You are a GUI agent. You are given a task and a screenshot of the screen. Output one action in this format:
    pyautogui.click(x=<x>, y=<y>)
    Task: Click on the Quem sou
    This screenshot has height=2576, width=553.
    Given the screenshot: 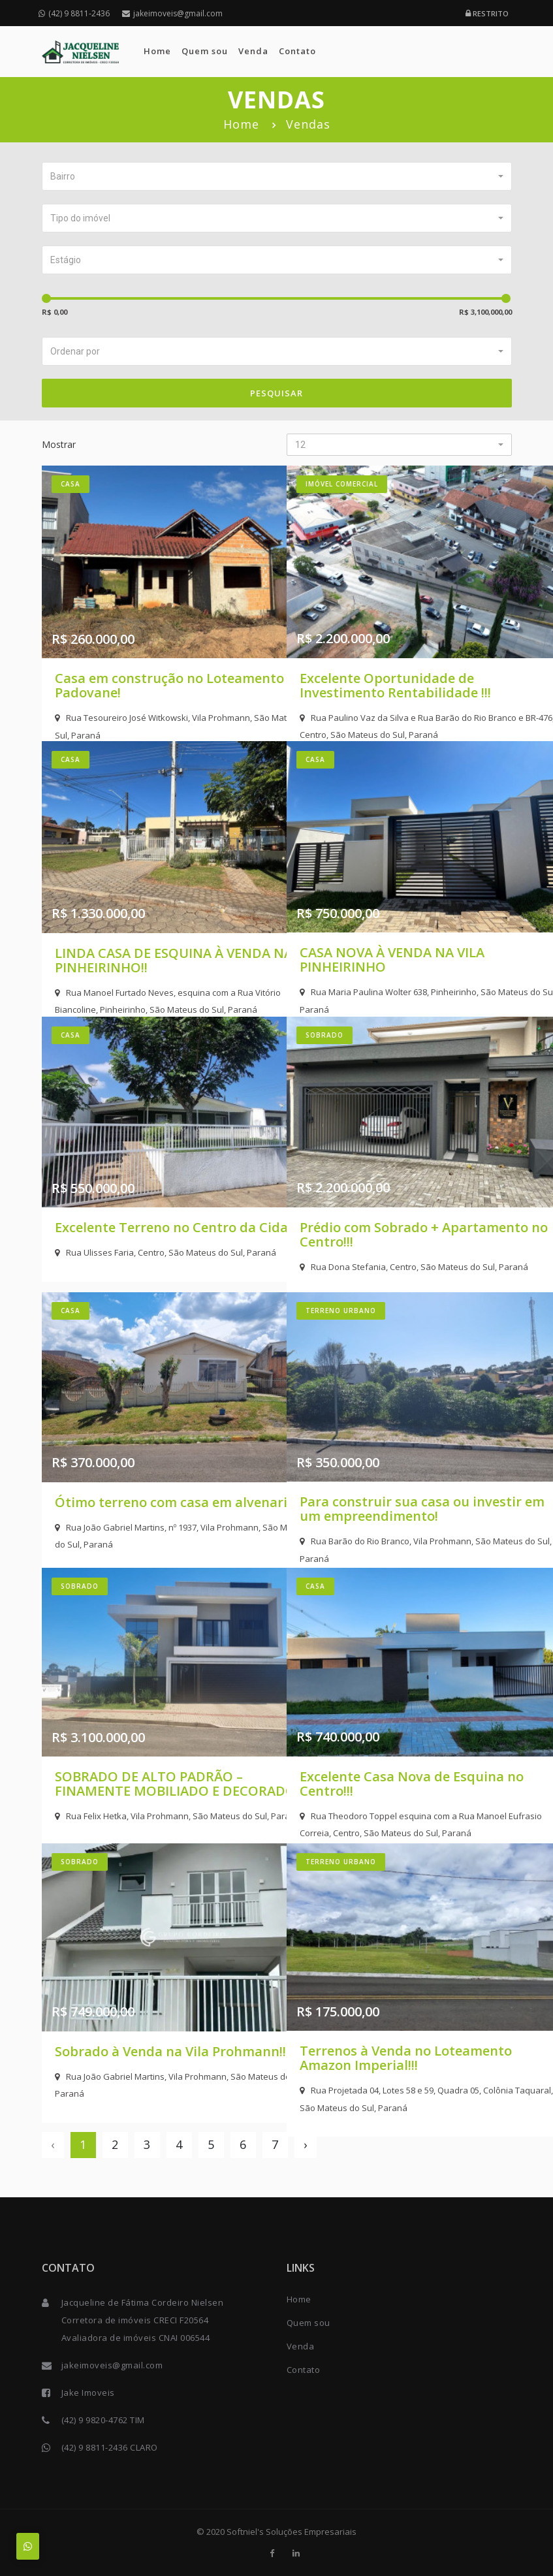 What is the action you would take?
    pyautogui.click(x=205, y=51)
    